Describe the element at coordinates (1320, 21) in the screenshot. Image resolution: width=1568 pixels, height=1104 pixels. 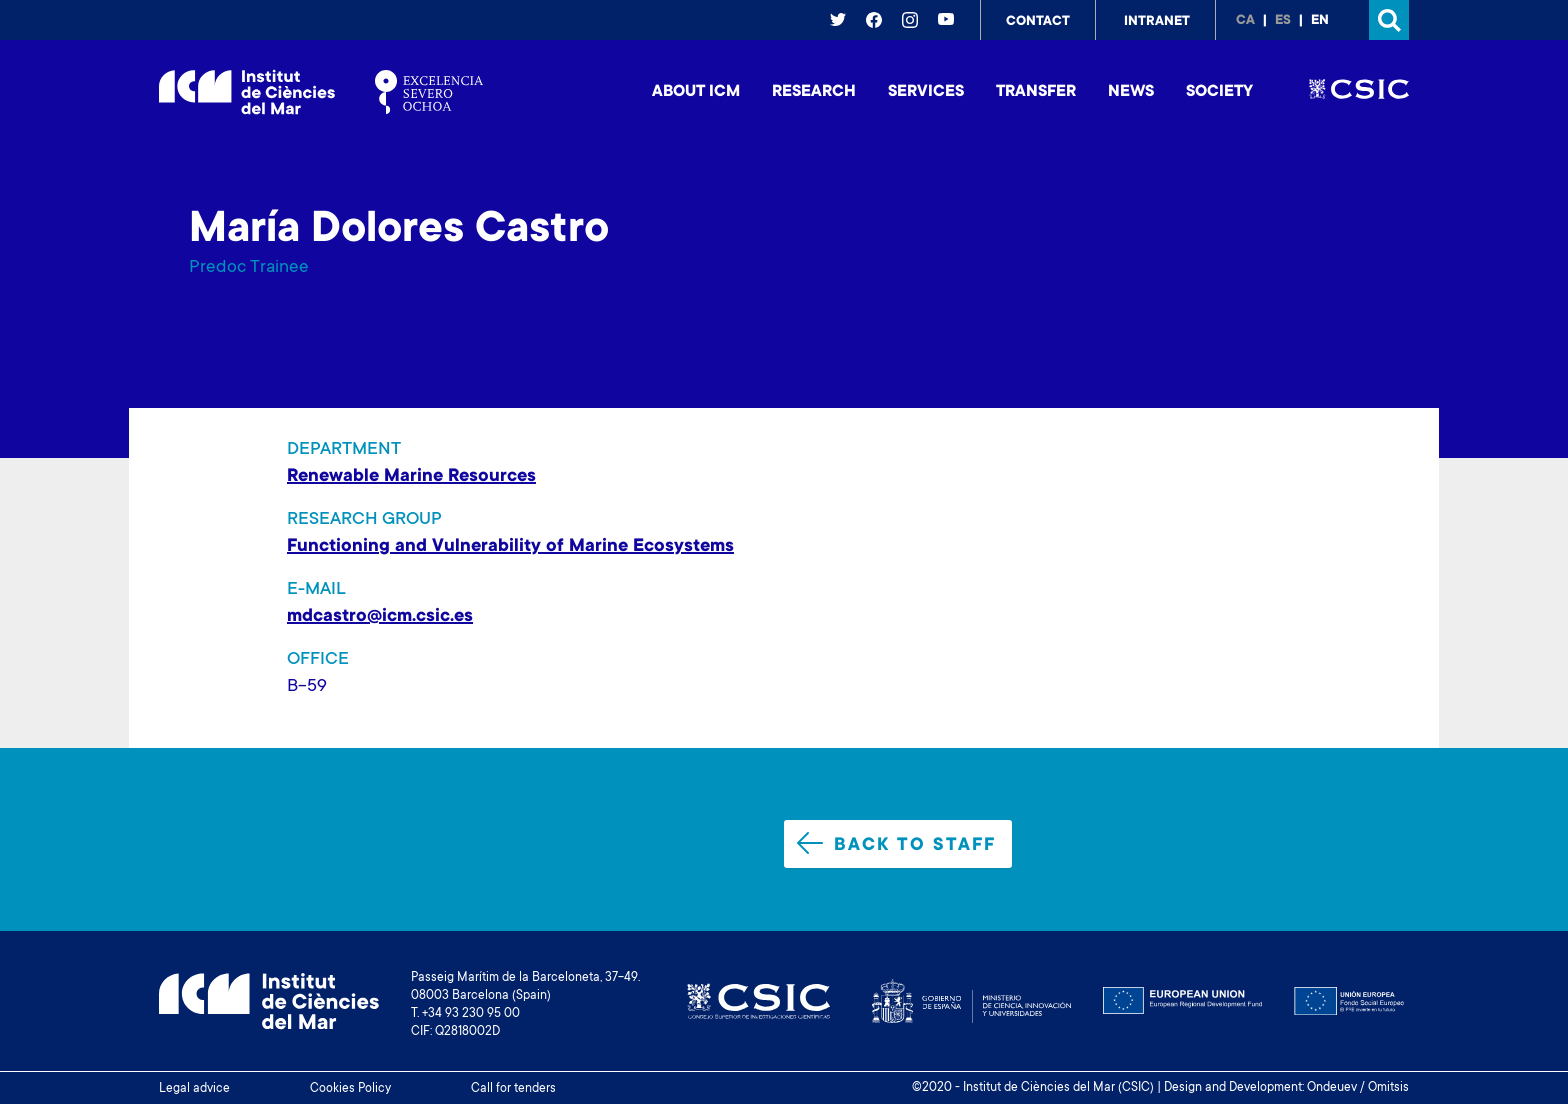
I see `en` at that location.